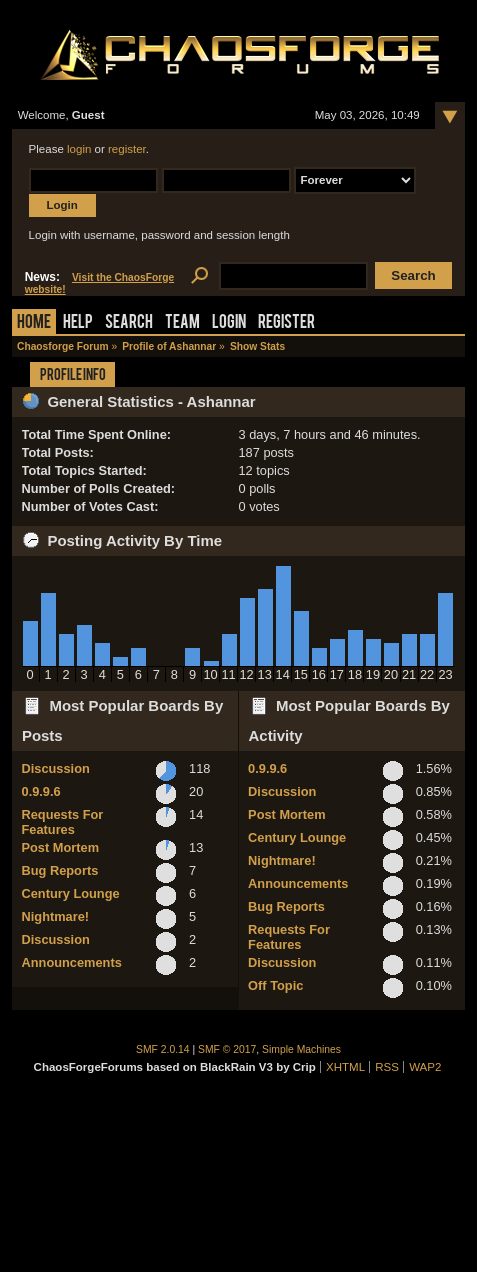  I want to click on Discussion, so click(56, 768).